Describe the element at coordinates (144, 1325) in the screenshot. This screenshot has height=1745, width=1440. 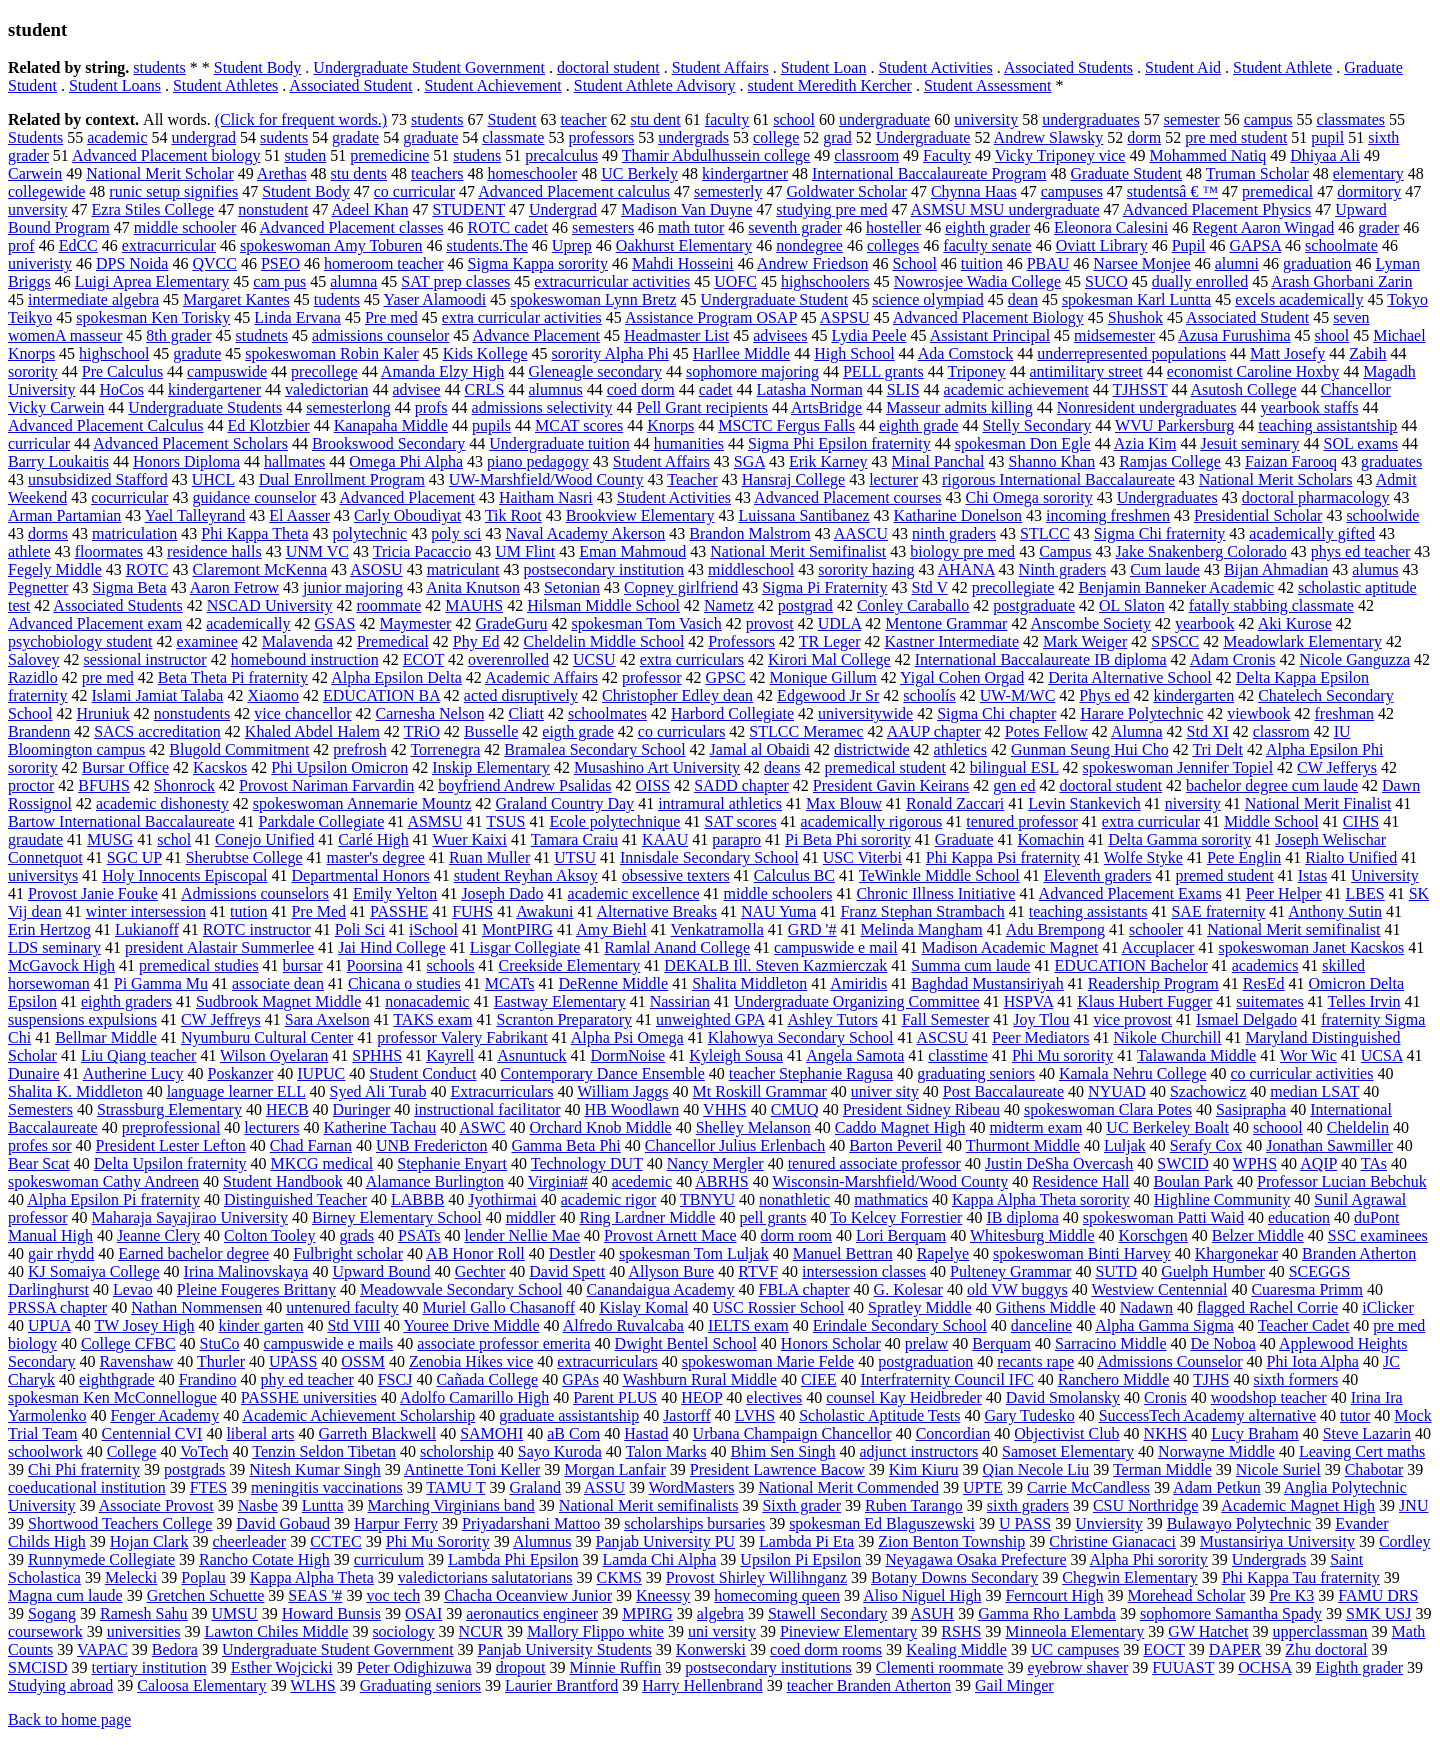
I see `TW Josey High` at that location.